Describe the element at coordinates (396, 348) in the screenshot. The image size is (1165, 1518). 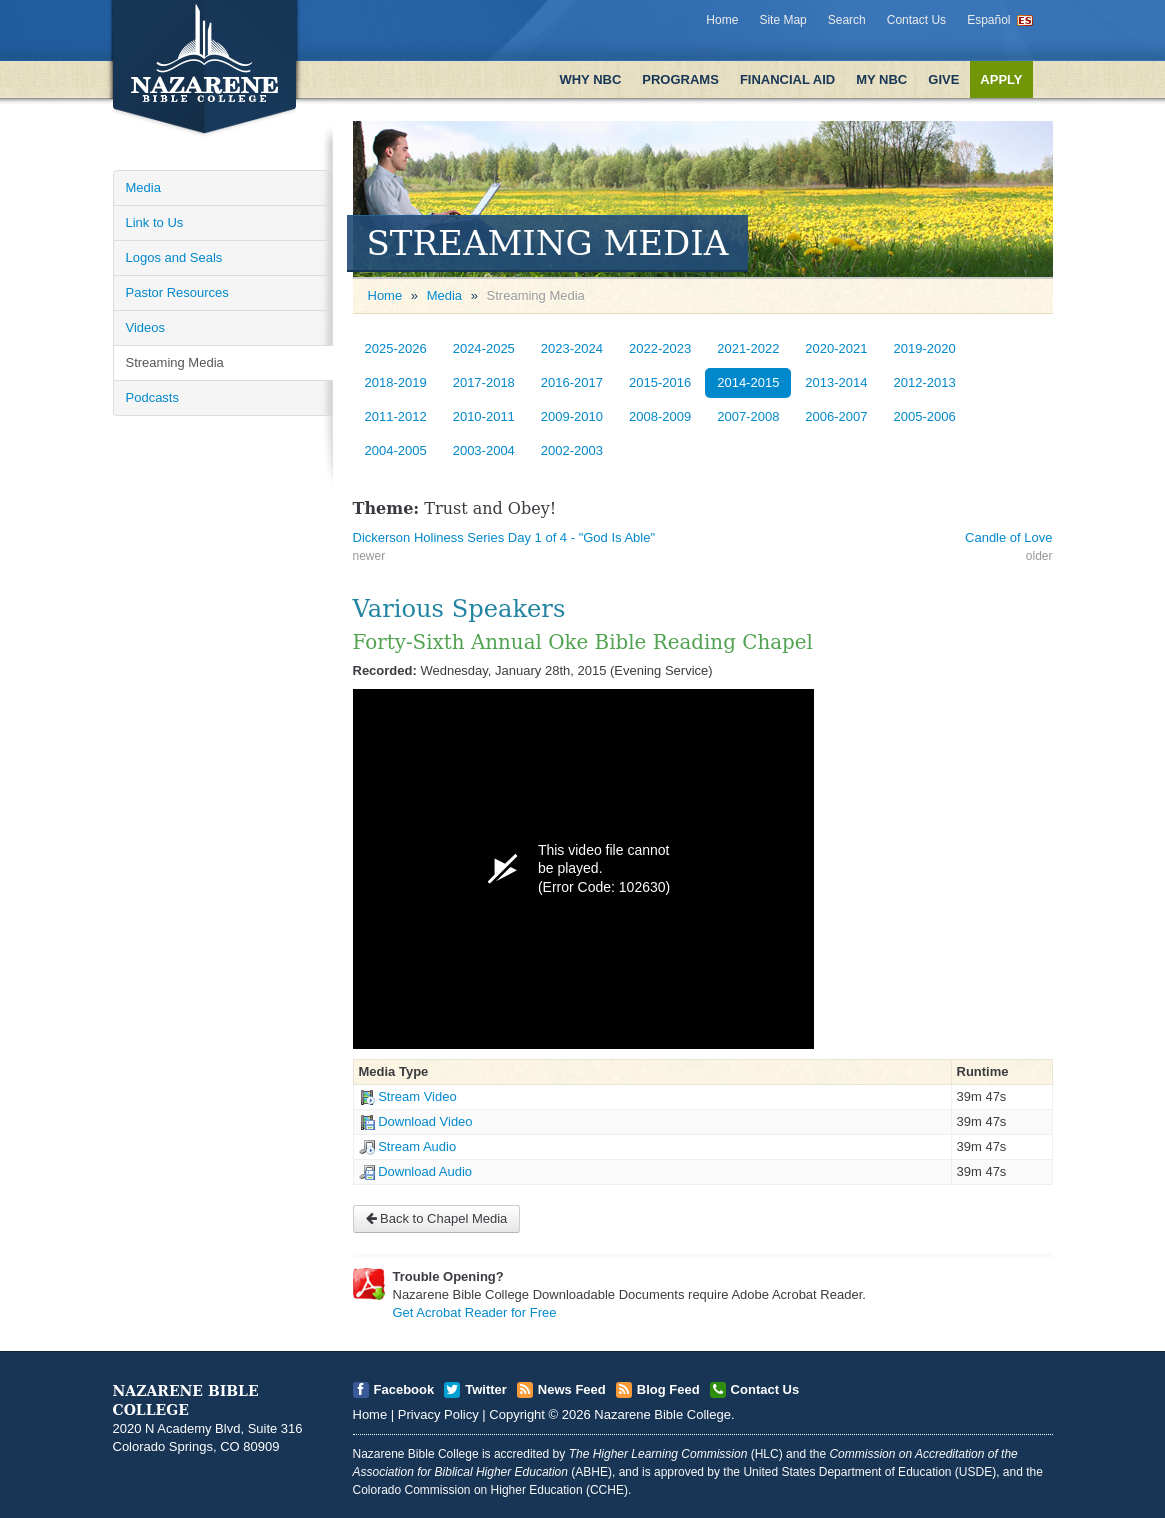
I see `2025-2026` at that location.